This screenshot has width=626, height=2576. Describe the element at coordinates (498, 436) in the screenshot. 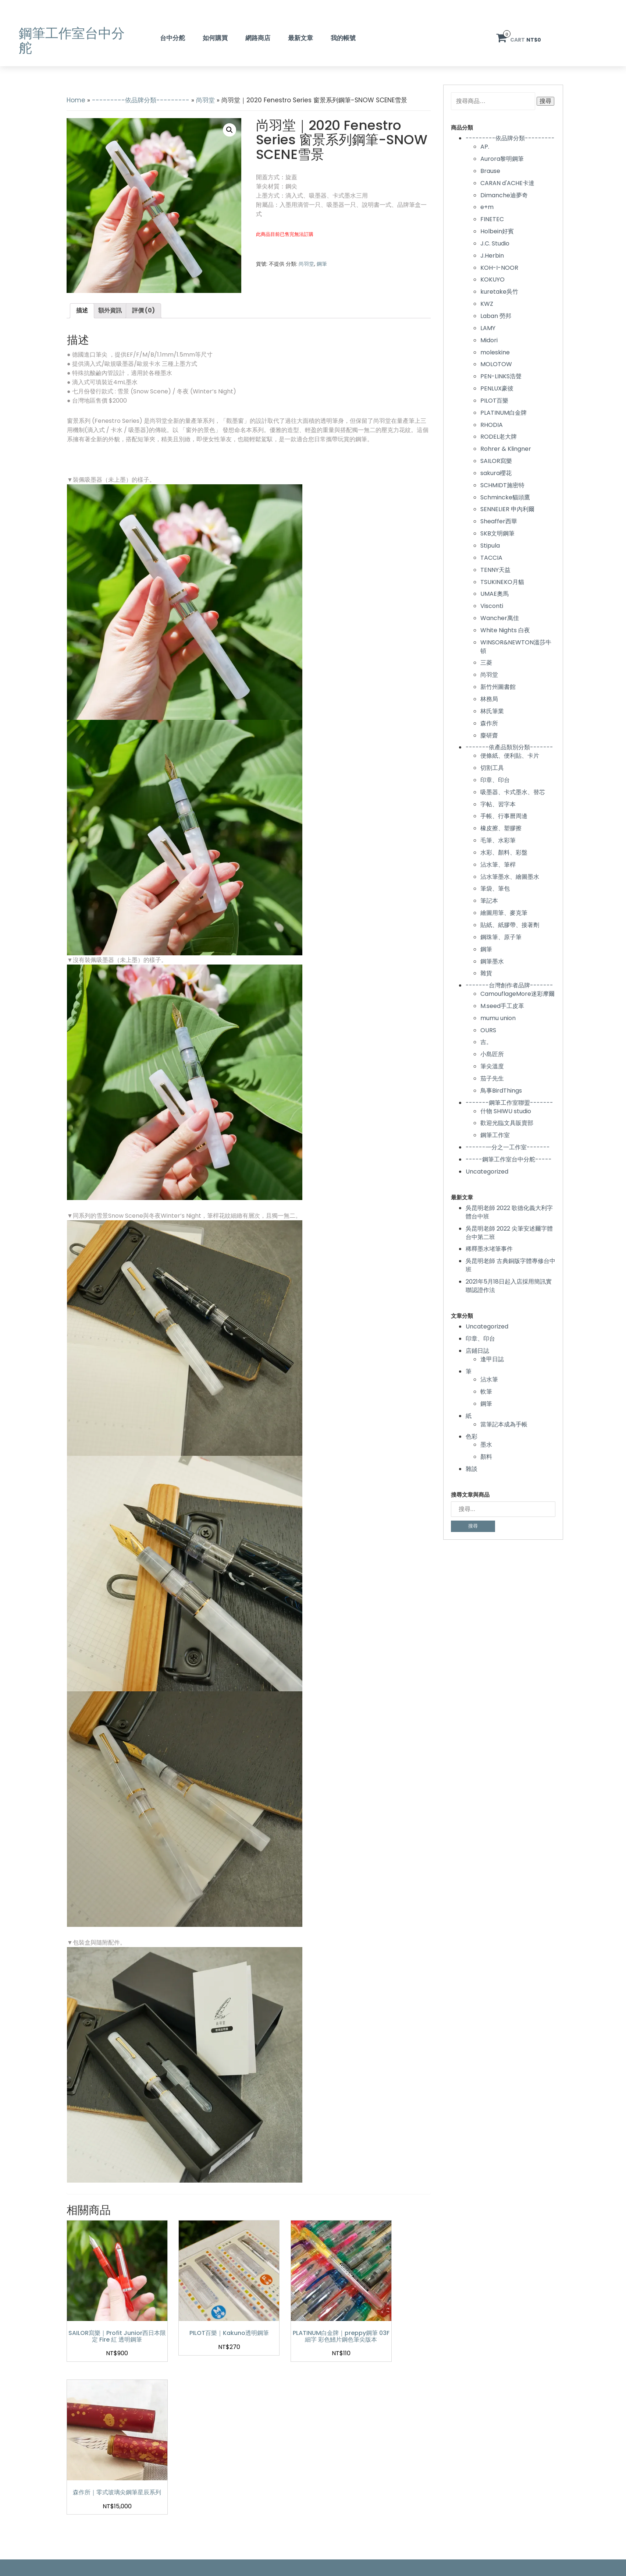

I see `RODEL老大牌` at that location.